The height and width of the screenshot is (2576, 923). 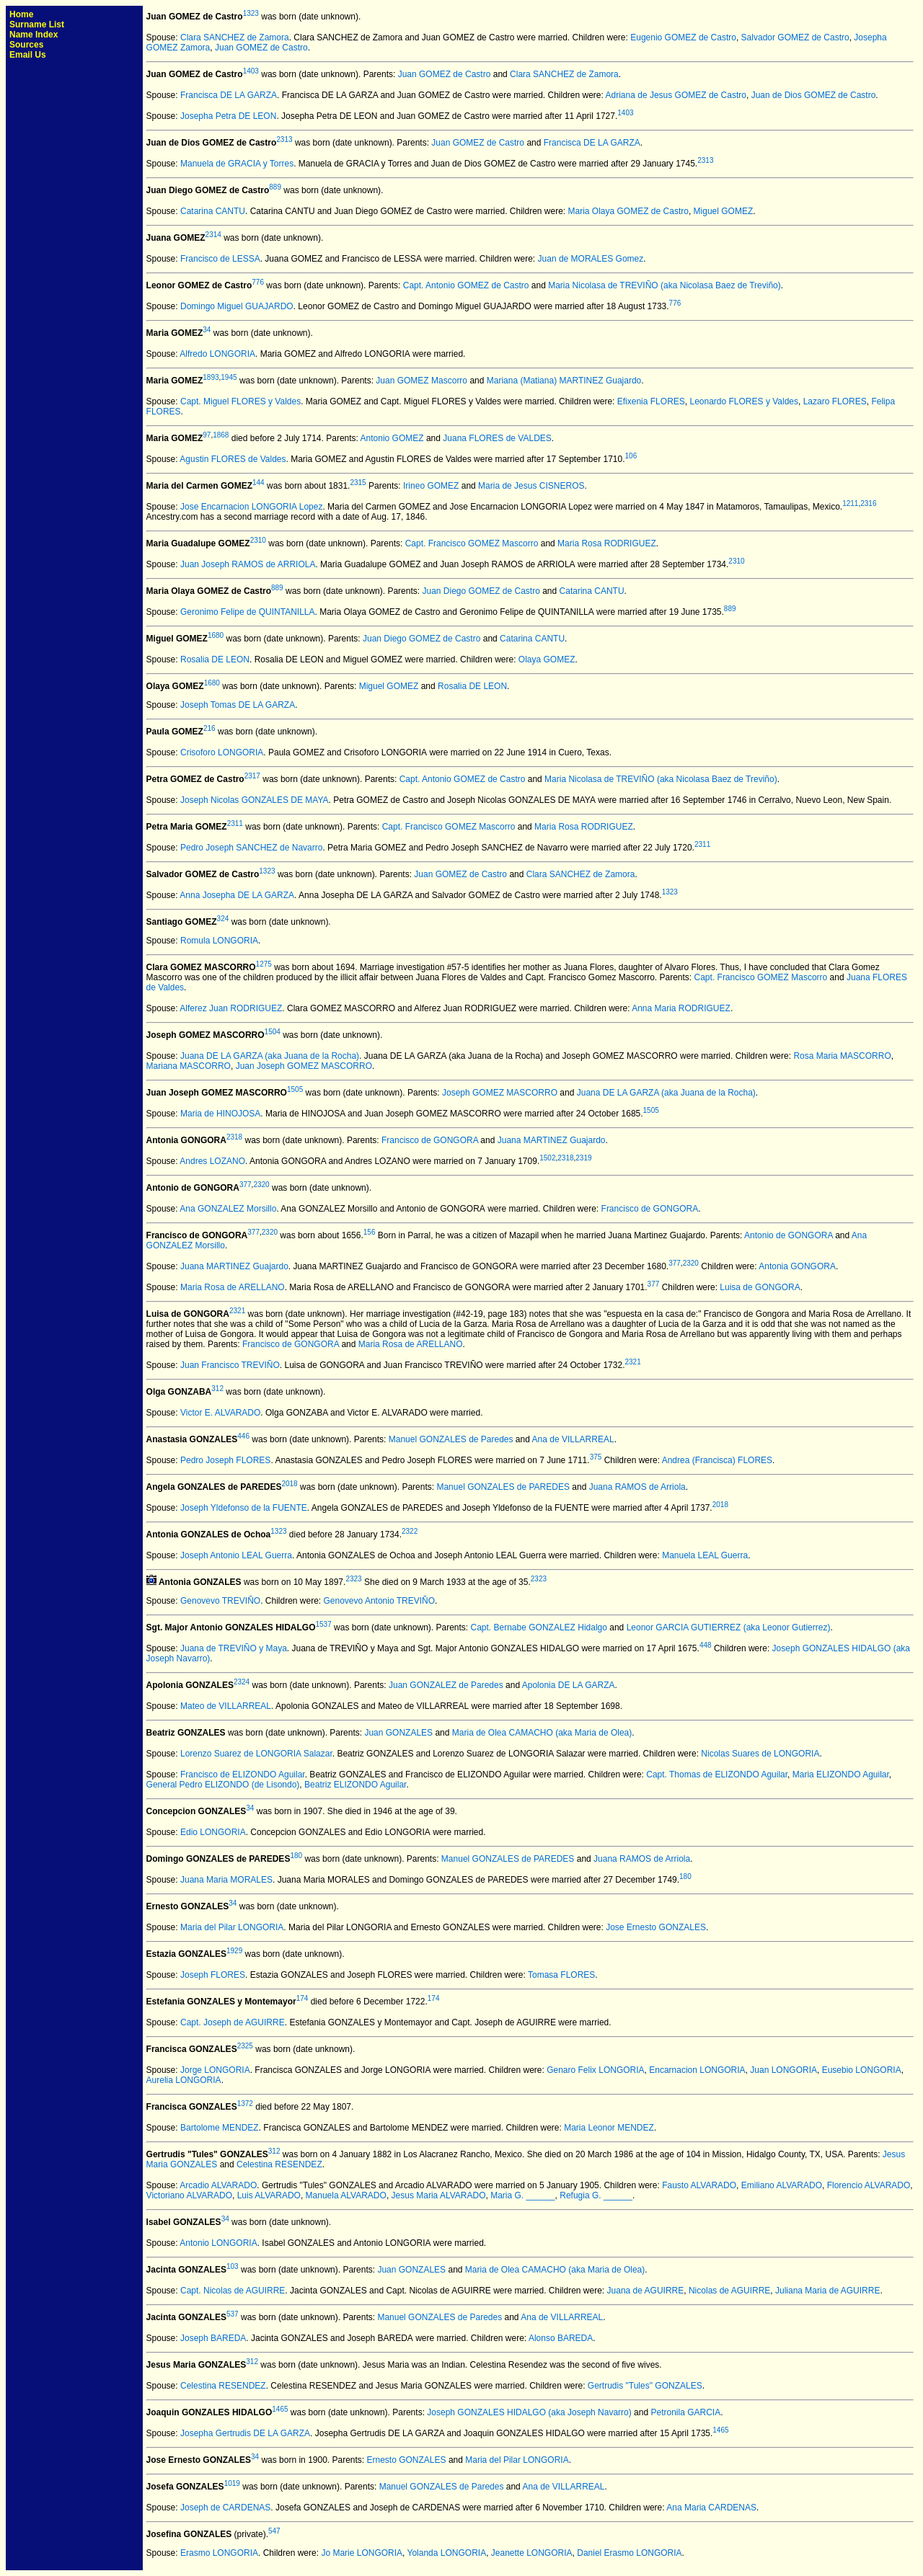 I want to click on Tomasa FLORES, so click(x=561, y=1975).